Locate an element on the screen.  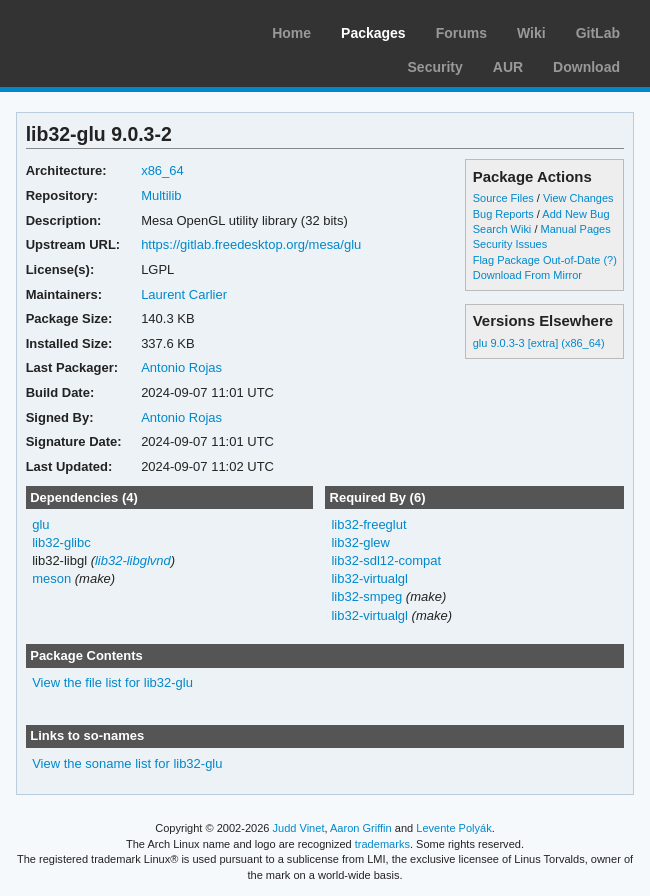
x86_64 is located at coordinates (162, 170).